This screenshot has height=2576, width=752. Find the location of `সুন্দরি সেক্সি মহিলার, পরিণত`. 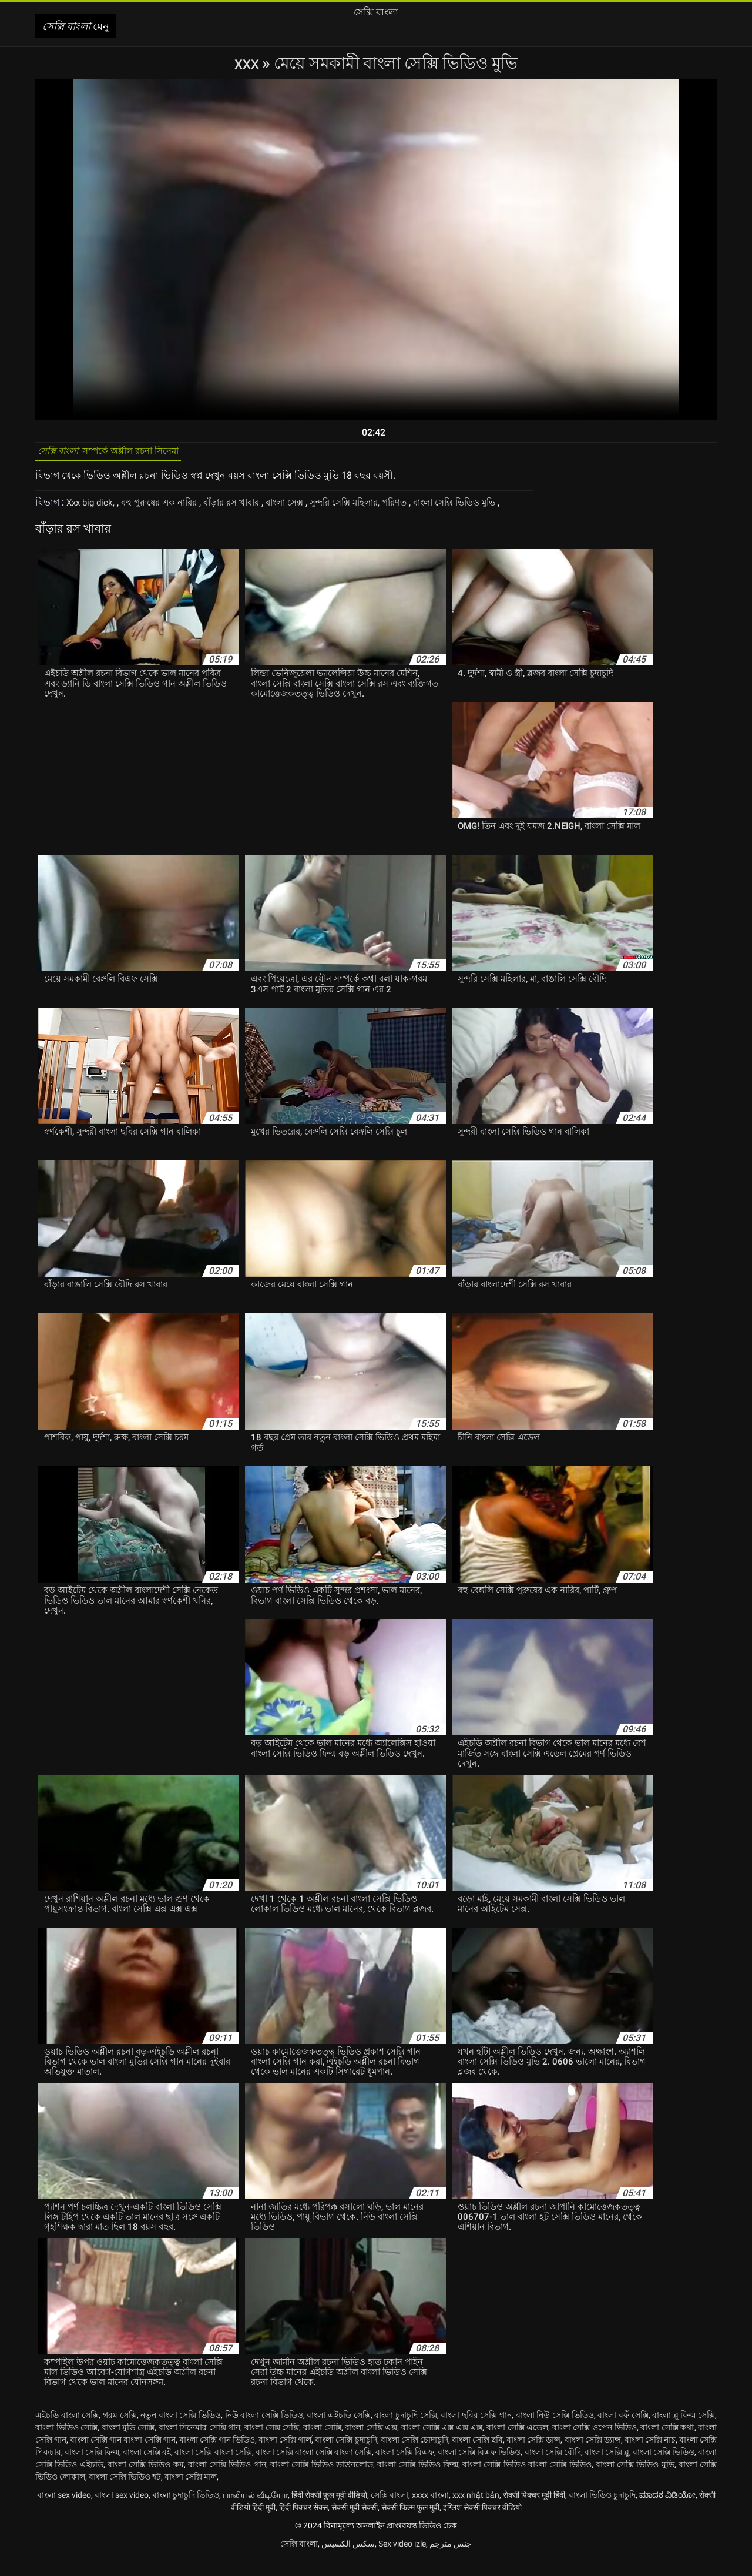

সুন্দরি সেক্সি মহিলার, পরিণত is located at coordinates (384, 508).